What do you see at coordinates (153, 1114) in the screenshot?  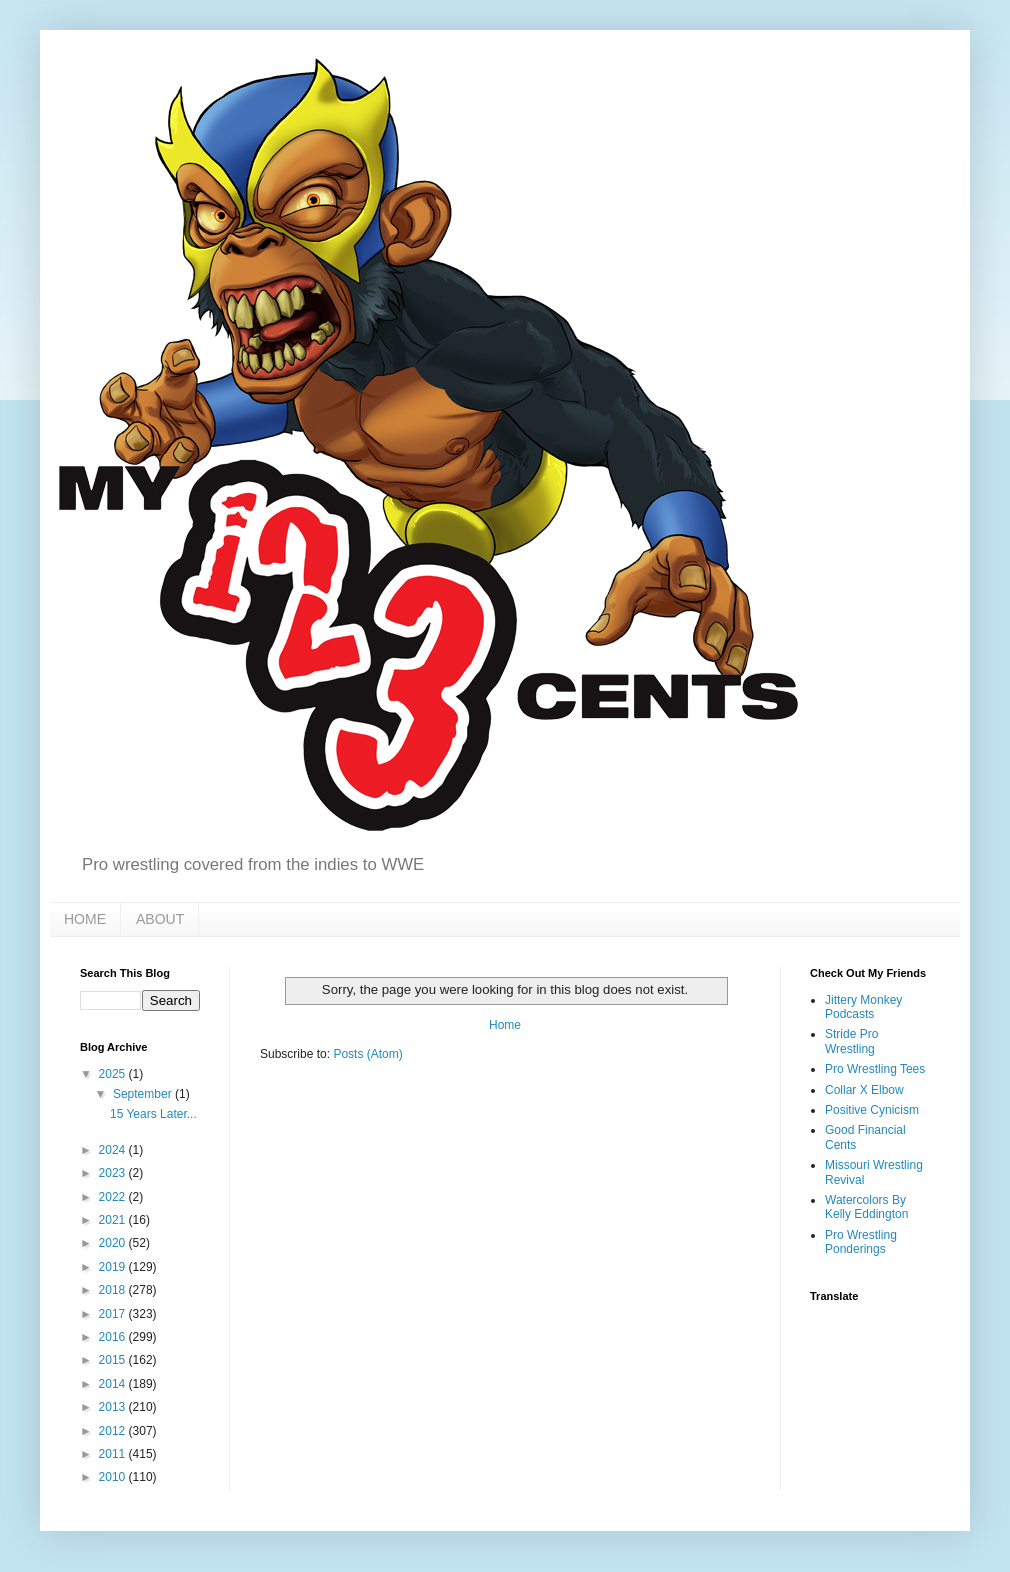 I see `15 Years Later...` at bounding box center [153, 1114].